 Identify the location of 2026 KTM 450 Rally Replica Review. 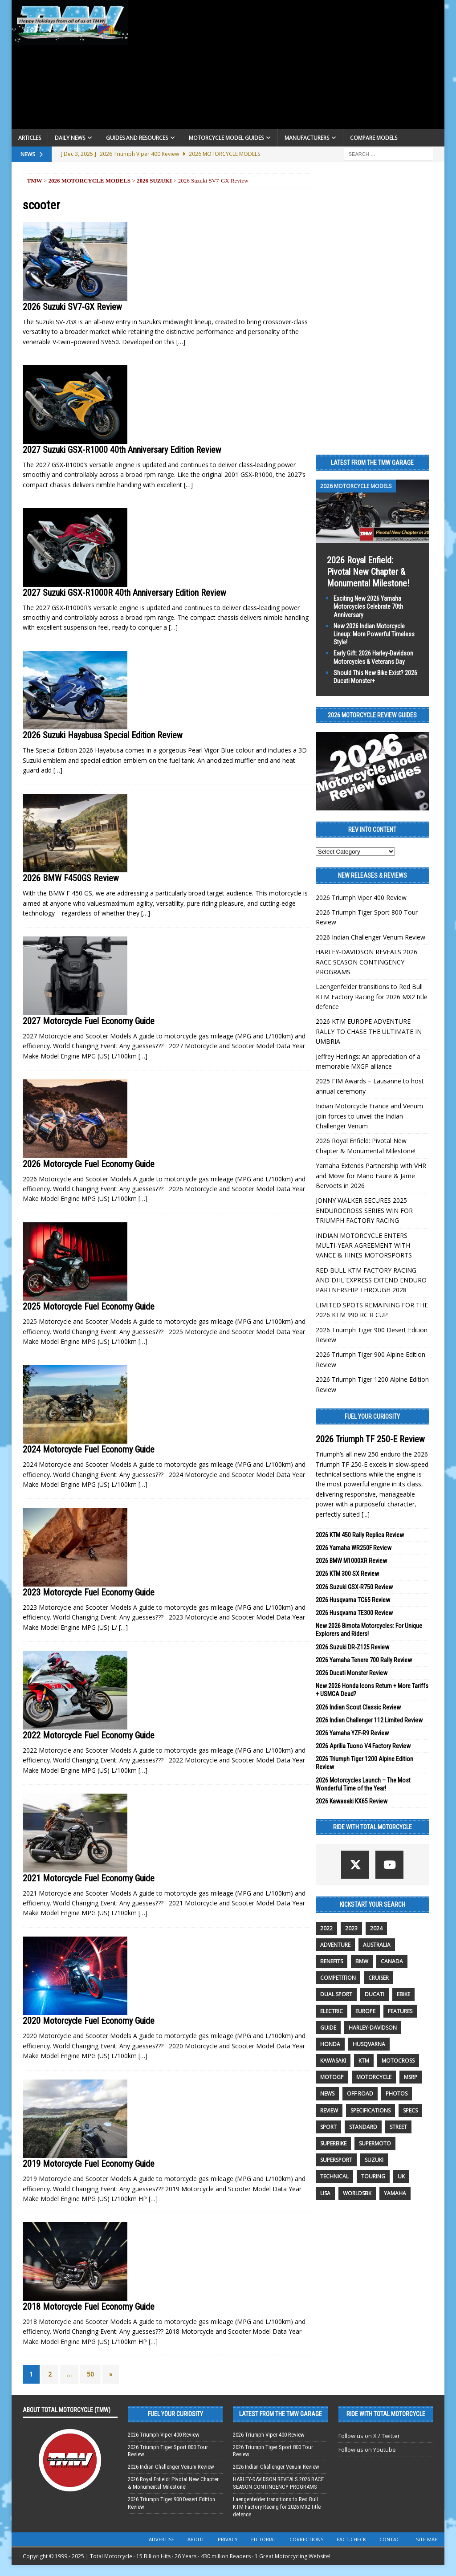
(360, 1534).